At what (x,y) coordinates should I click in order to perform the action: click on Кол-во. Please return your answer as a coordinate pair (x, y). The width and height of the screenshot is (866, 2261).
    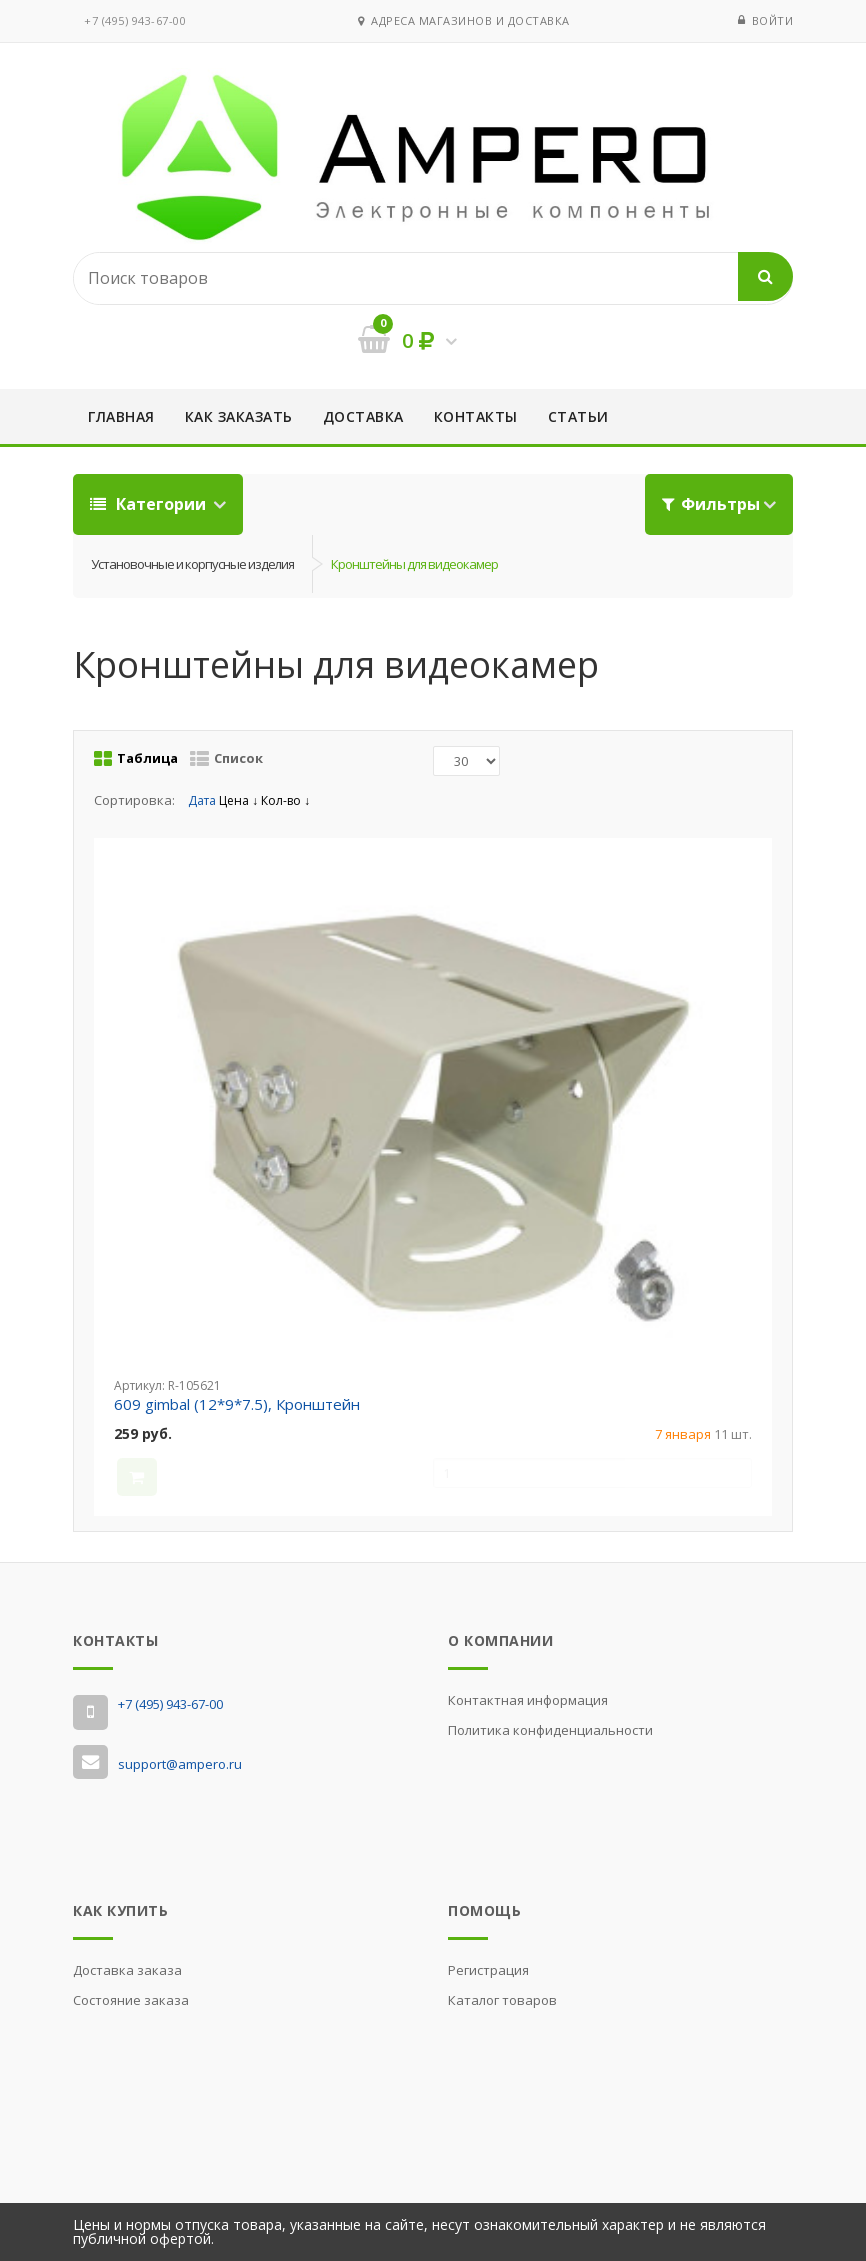
    Looking at the image, I should click on (285, 800).